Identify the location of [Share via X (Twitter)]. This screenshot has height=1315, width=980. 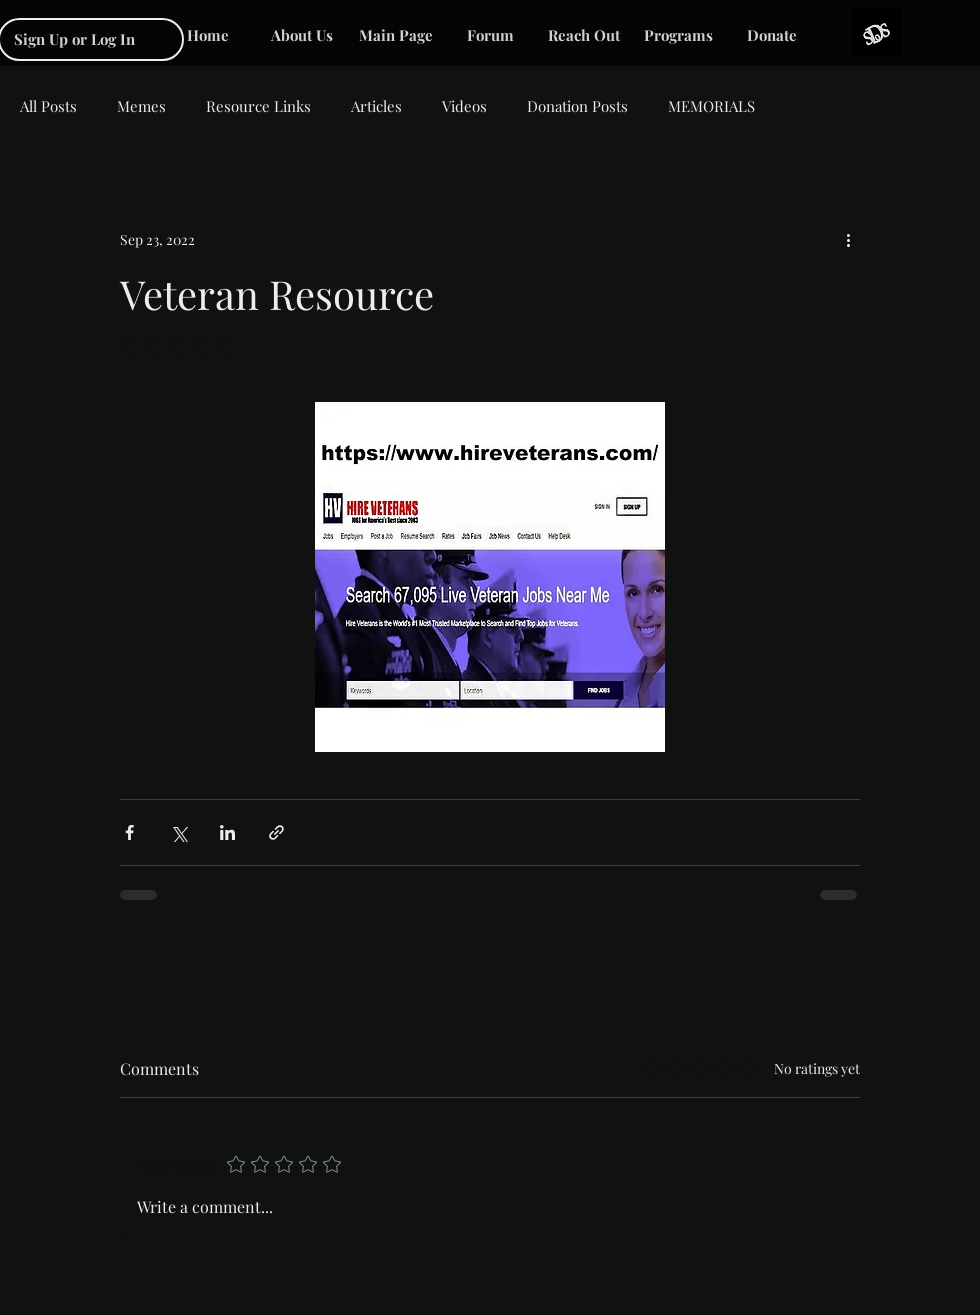
(178, 832).